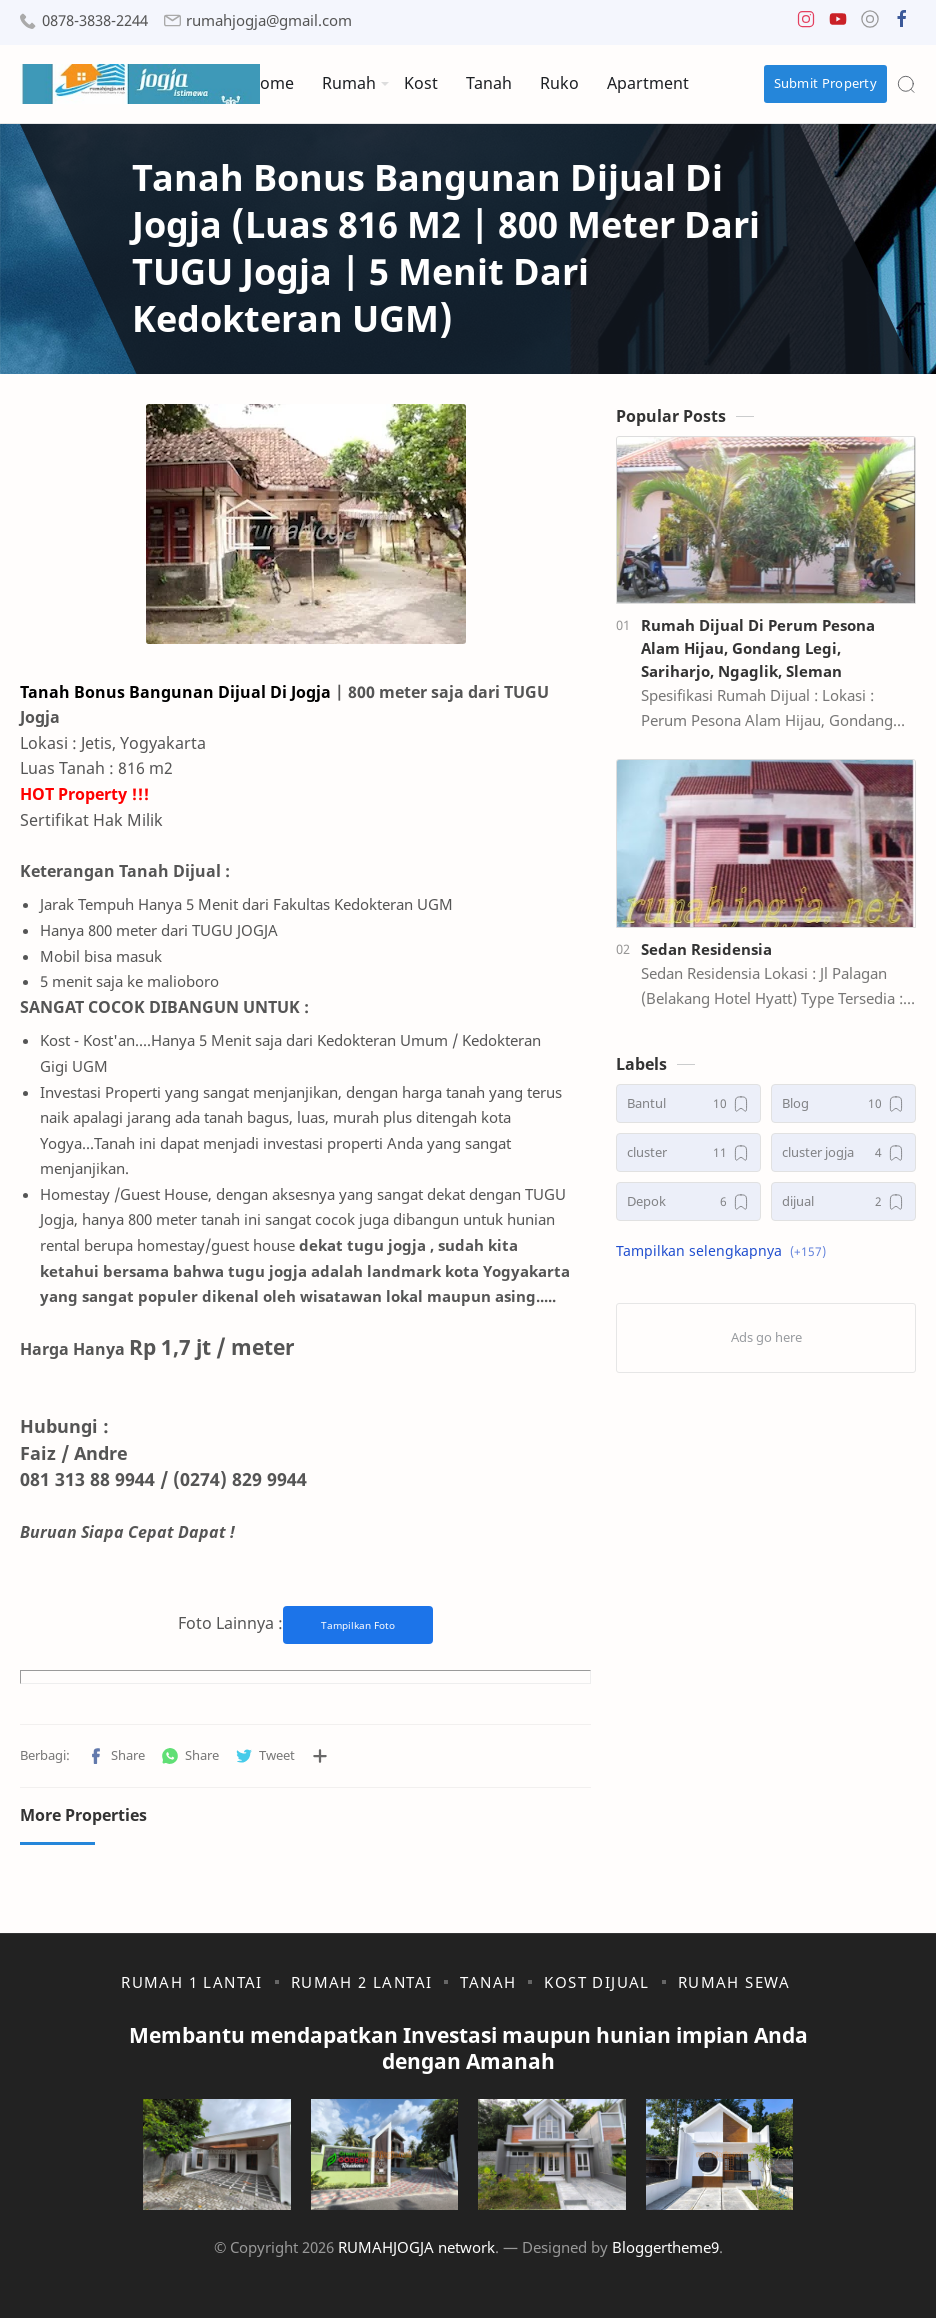 This screenshot has height=2318, width=936. Describe the element at coordinates (688, 1201) in the screenshot. I see `[Depok]` at that location.